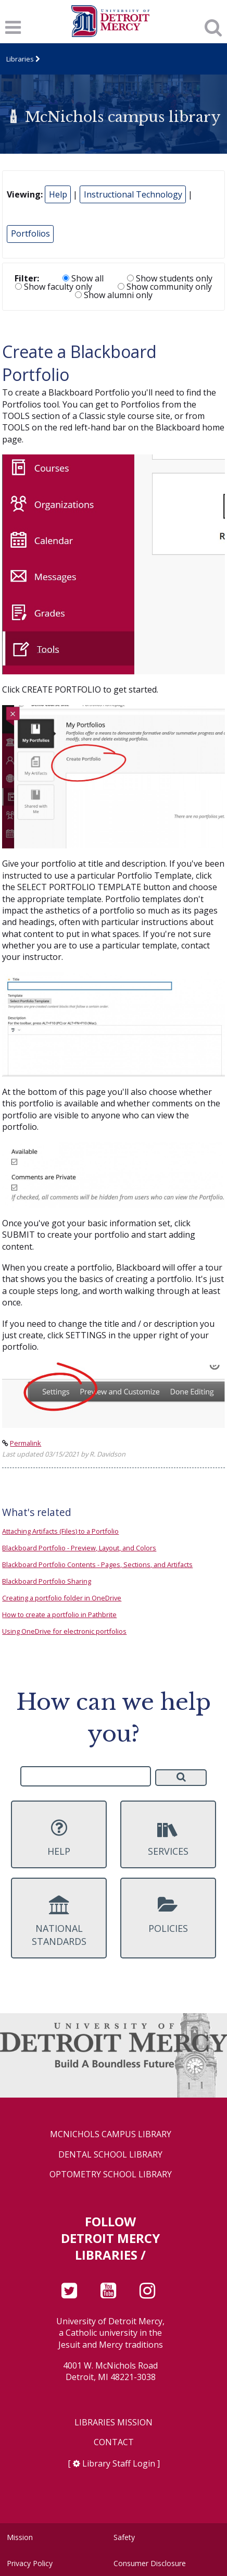  I want to click on Services, so click(168, 1837).